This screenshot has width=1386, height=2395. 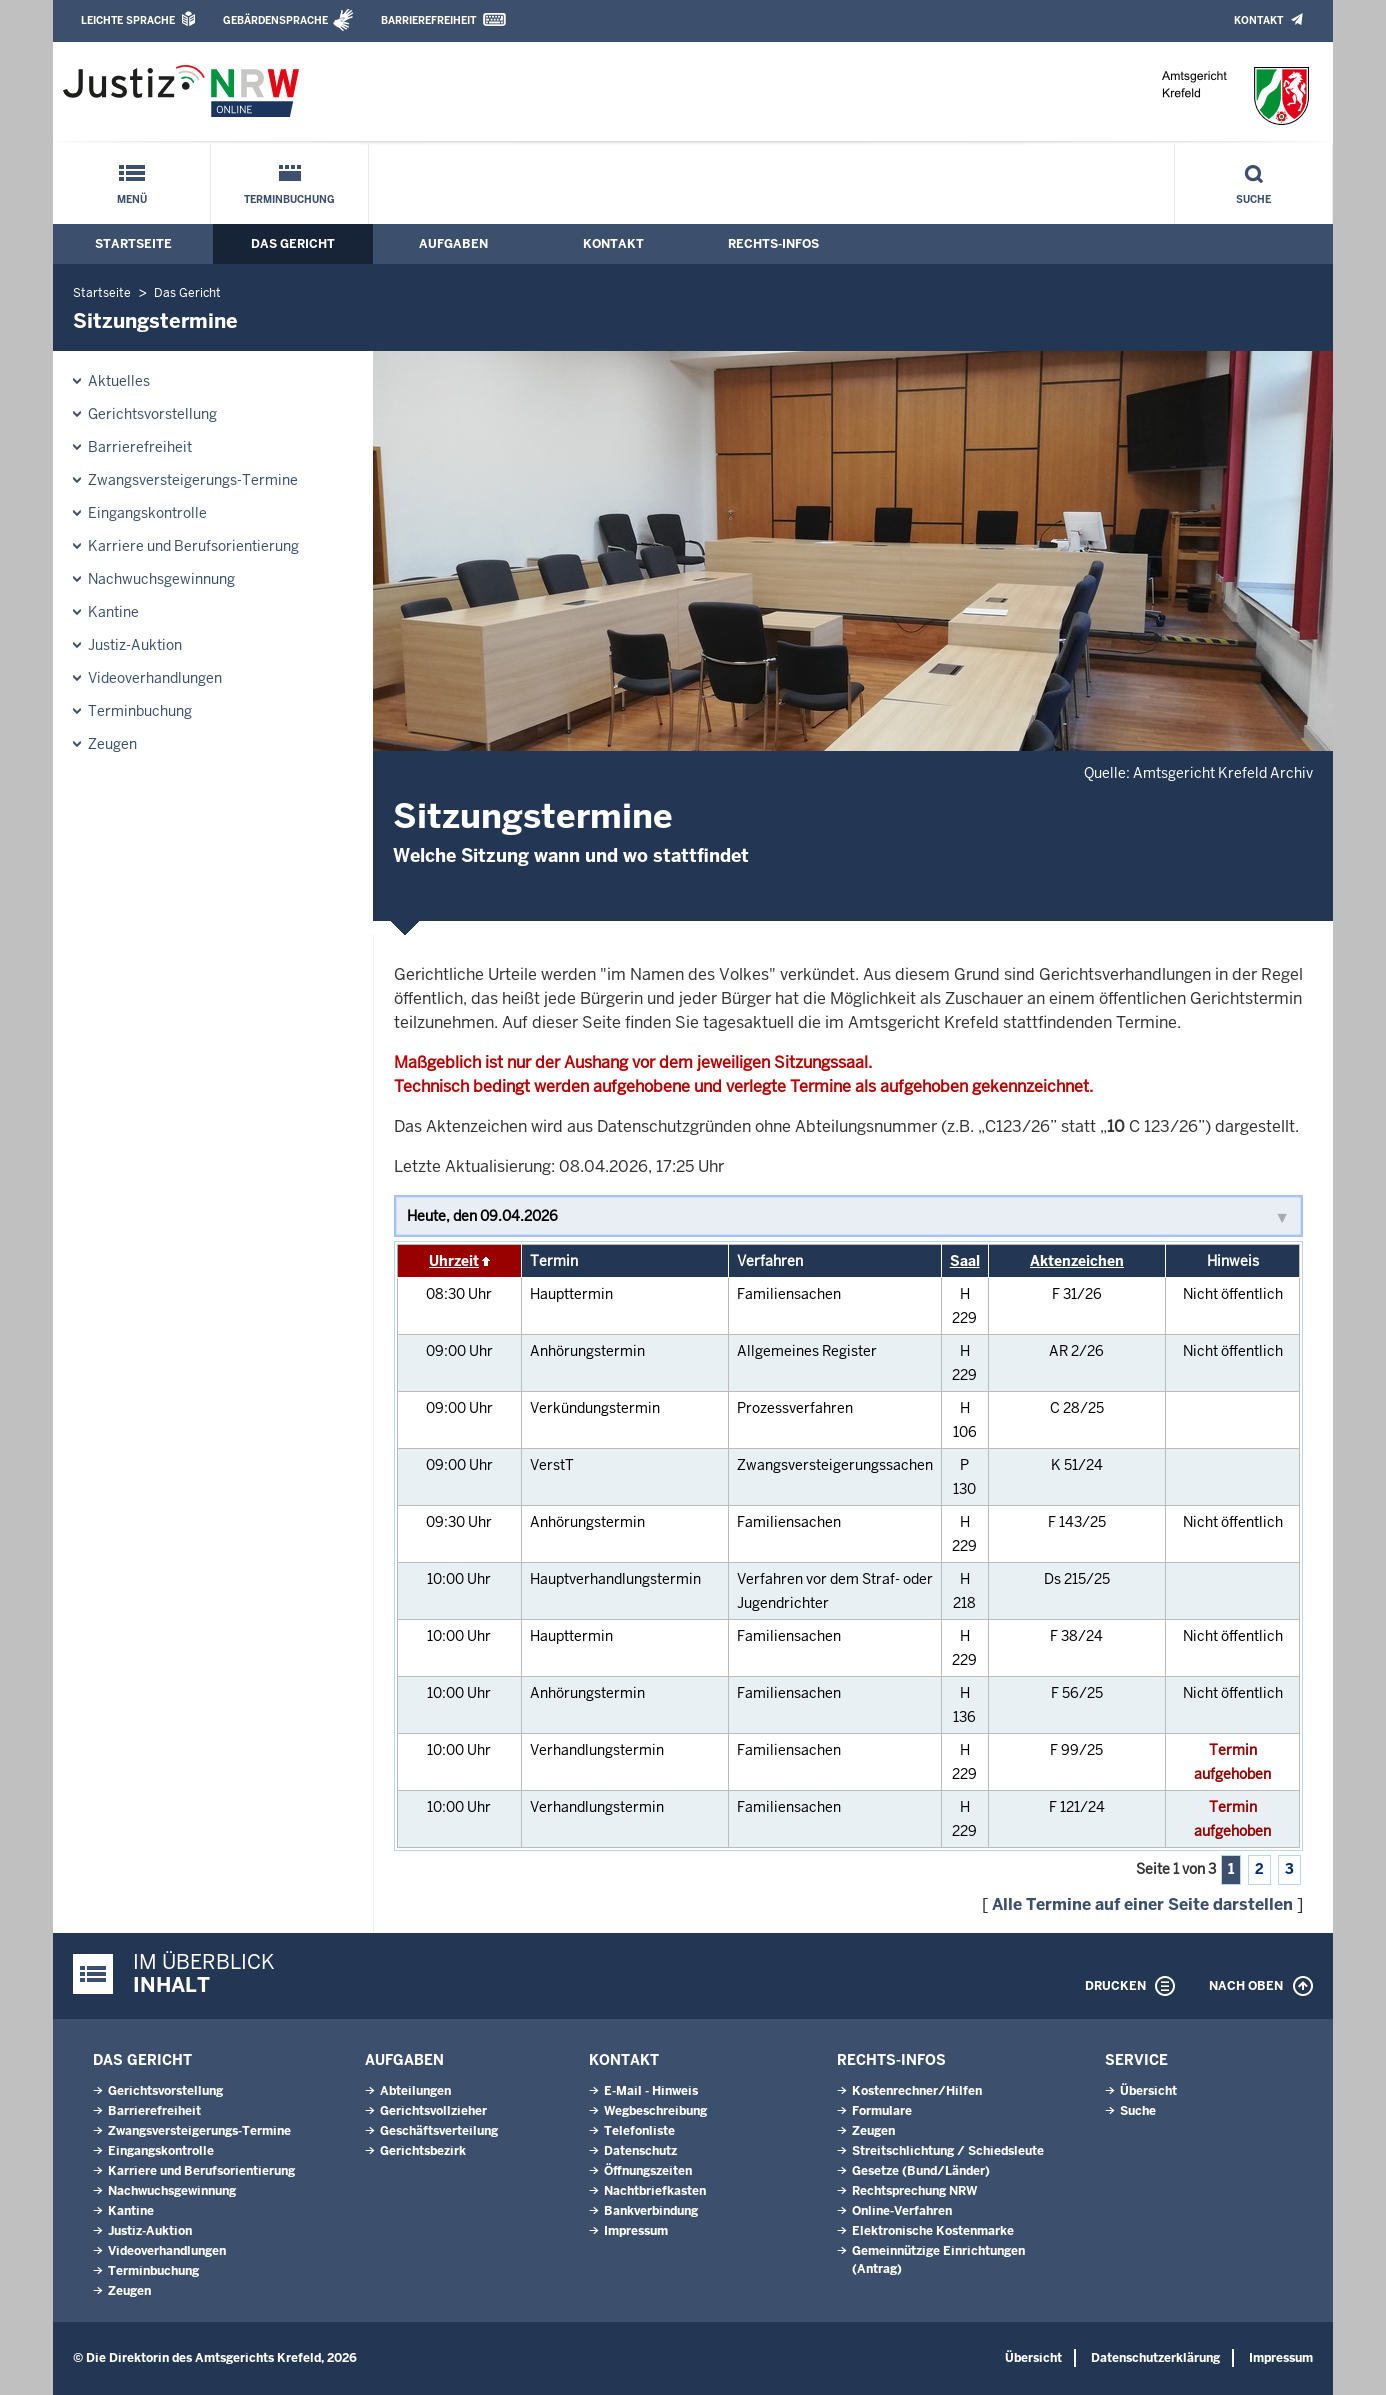 I want to click on Abteilungen, so click(x=415, y=2091).